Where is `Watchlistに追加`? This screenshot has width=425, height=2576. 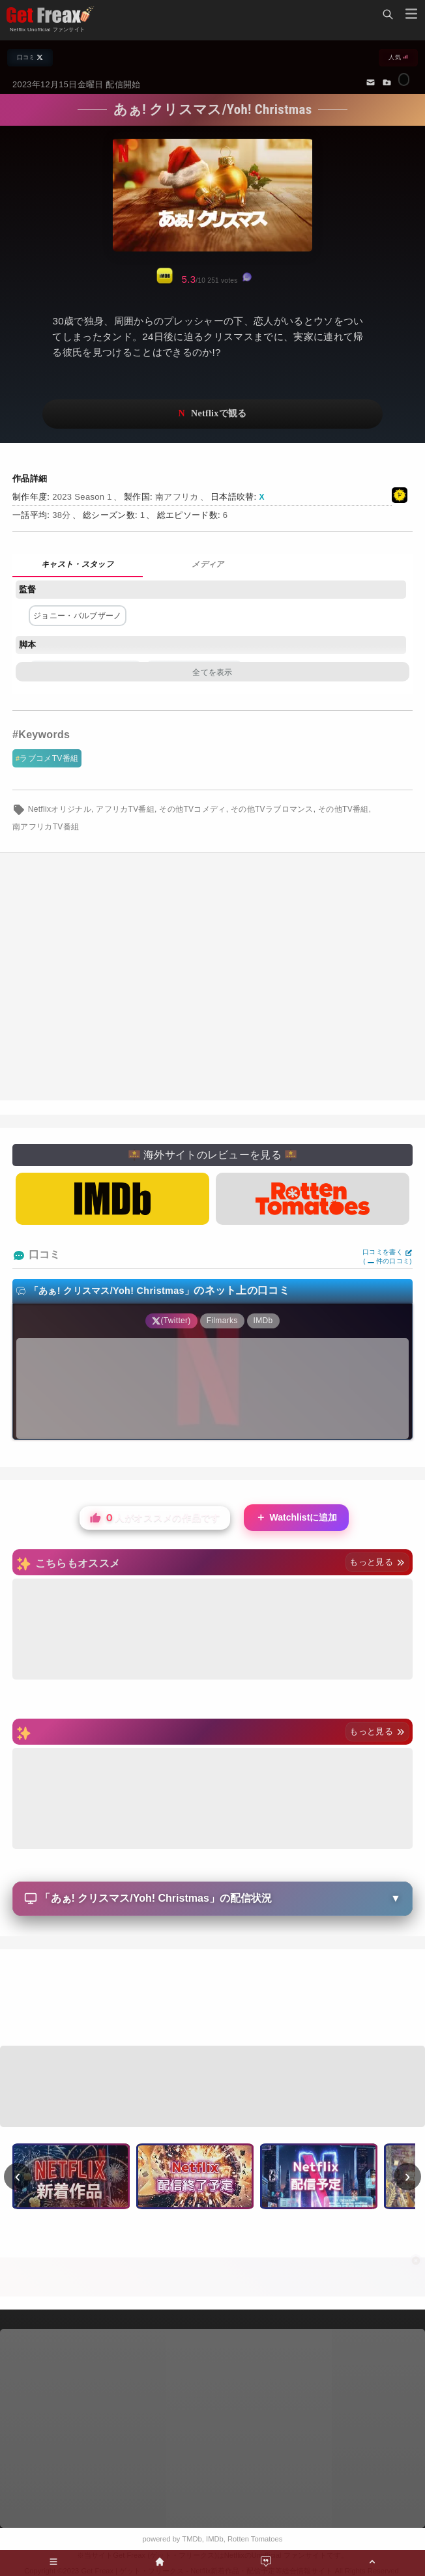
Watchlistに追加 is located at coordinates (297, 1517).